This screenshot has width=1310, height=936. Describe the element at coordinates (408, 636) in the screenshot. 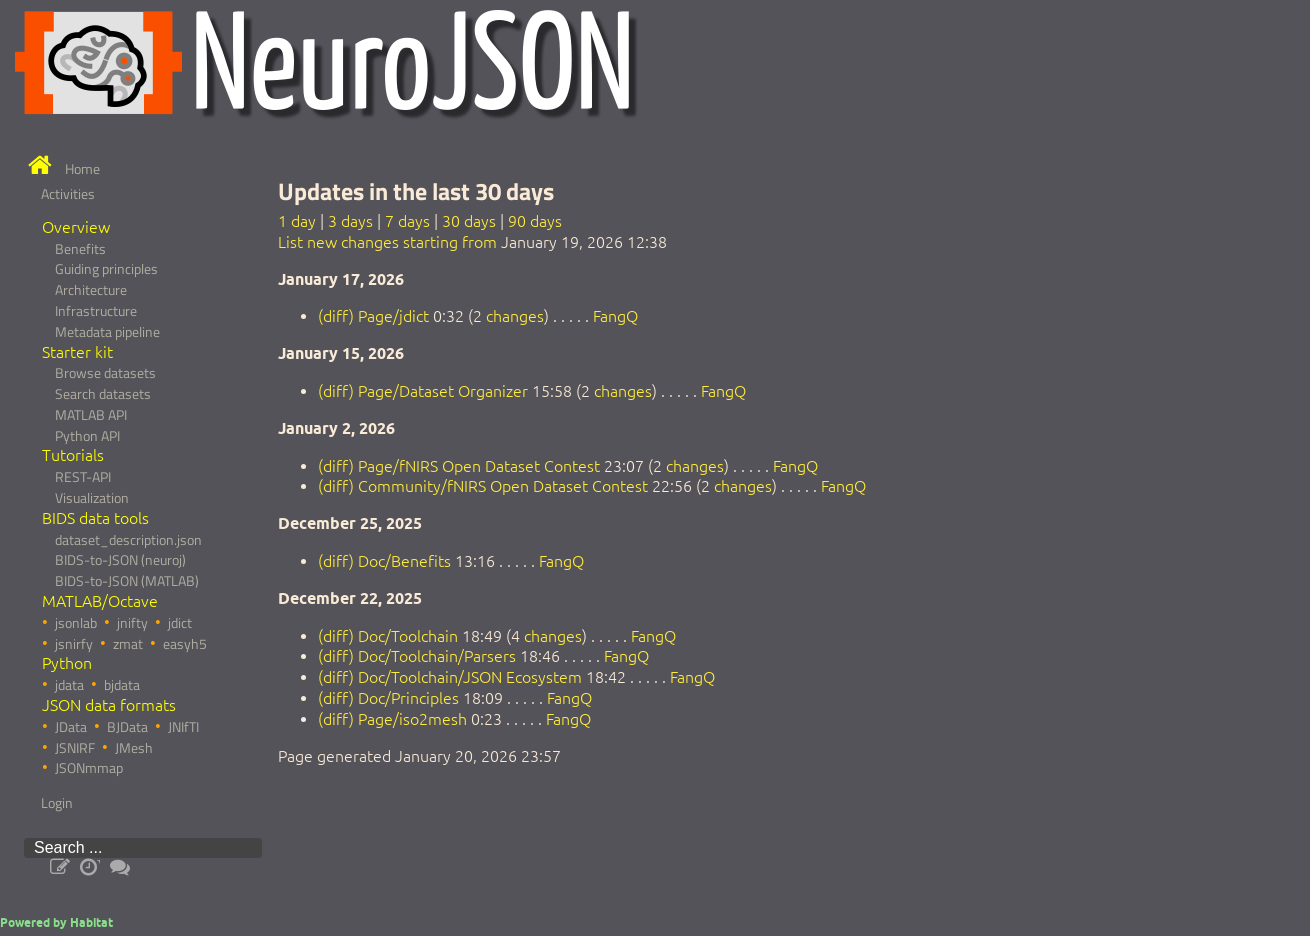

I see `Doc/Toolchain` at that location.